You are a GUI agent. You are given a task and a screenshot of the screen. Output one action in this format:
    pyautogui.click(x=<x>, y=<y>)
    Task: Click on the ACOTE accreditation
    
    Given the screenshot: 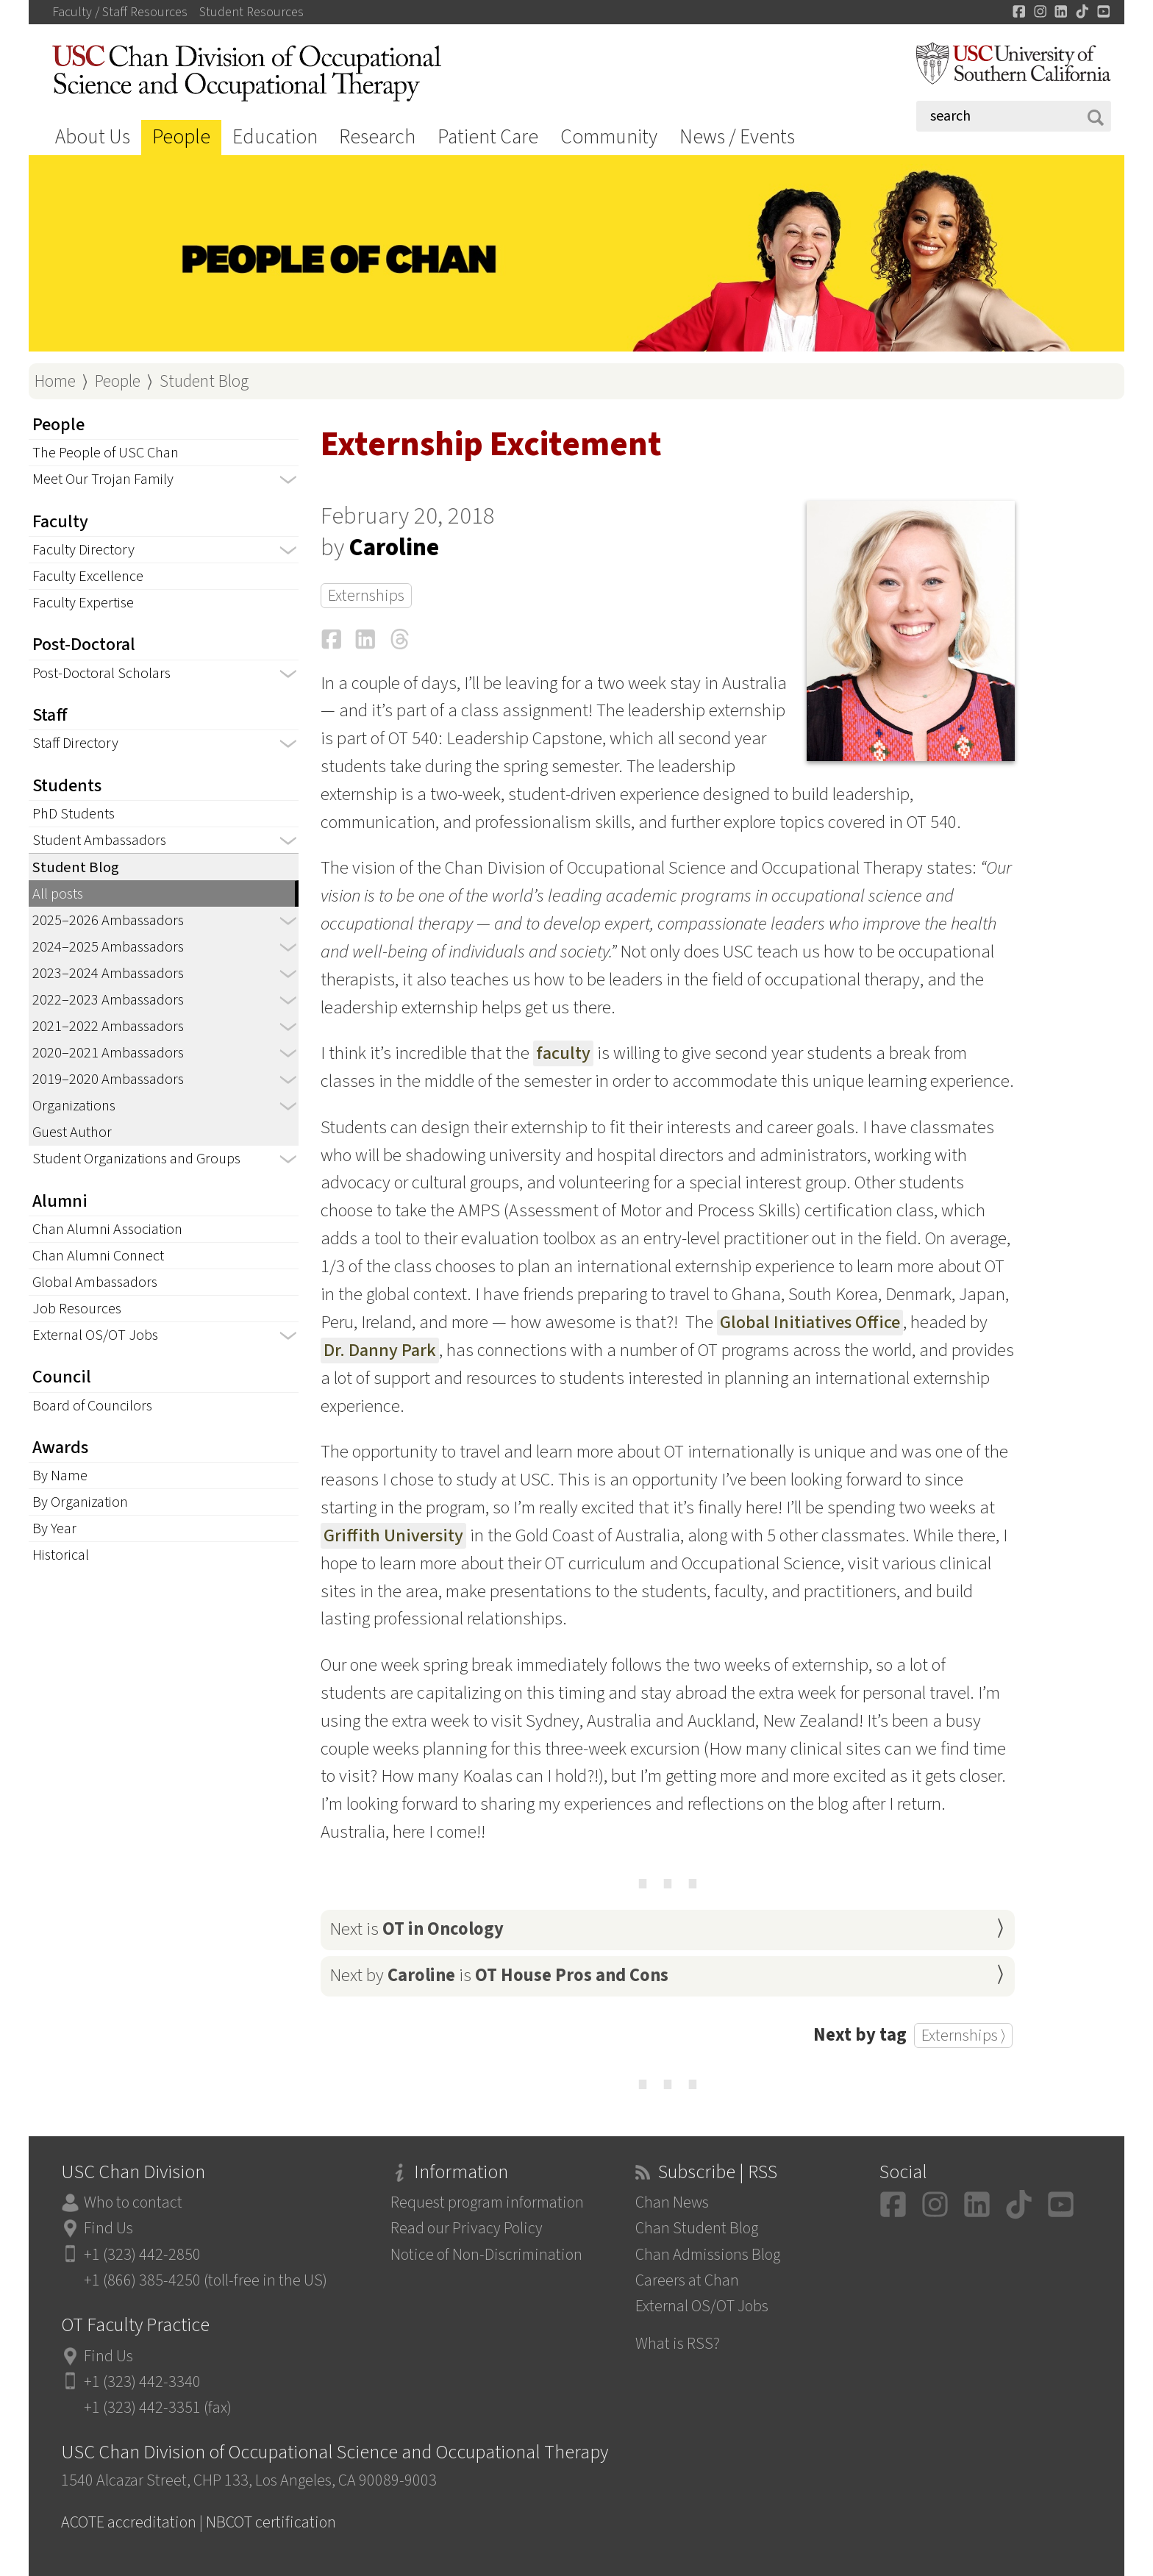 What is the action you would take?
    pyautogui.click(x=128, y=2522)
    